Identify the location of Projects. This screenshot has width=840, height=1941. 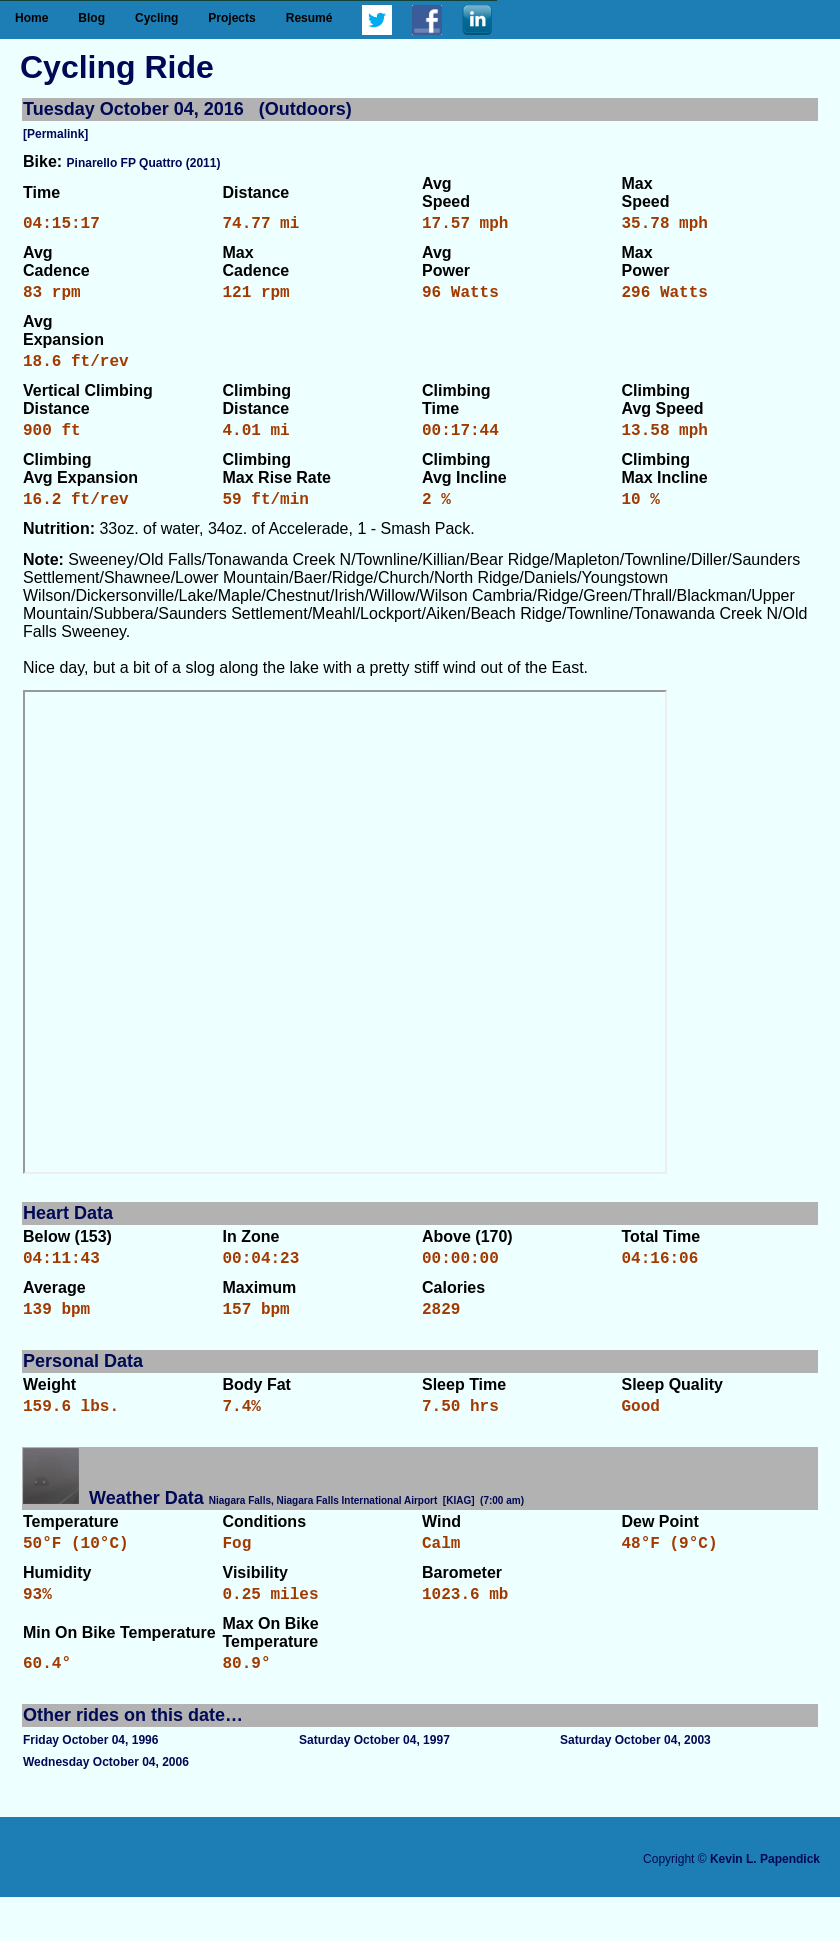
(231, 18).